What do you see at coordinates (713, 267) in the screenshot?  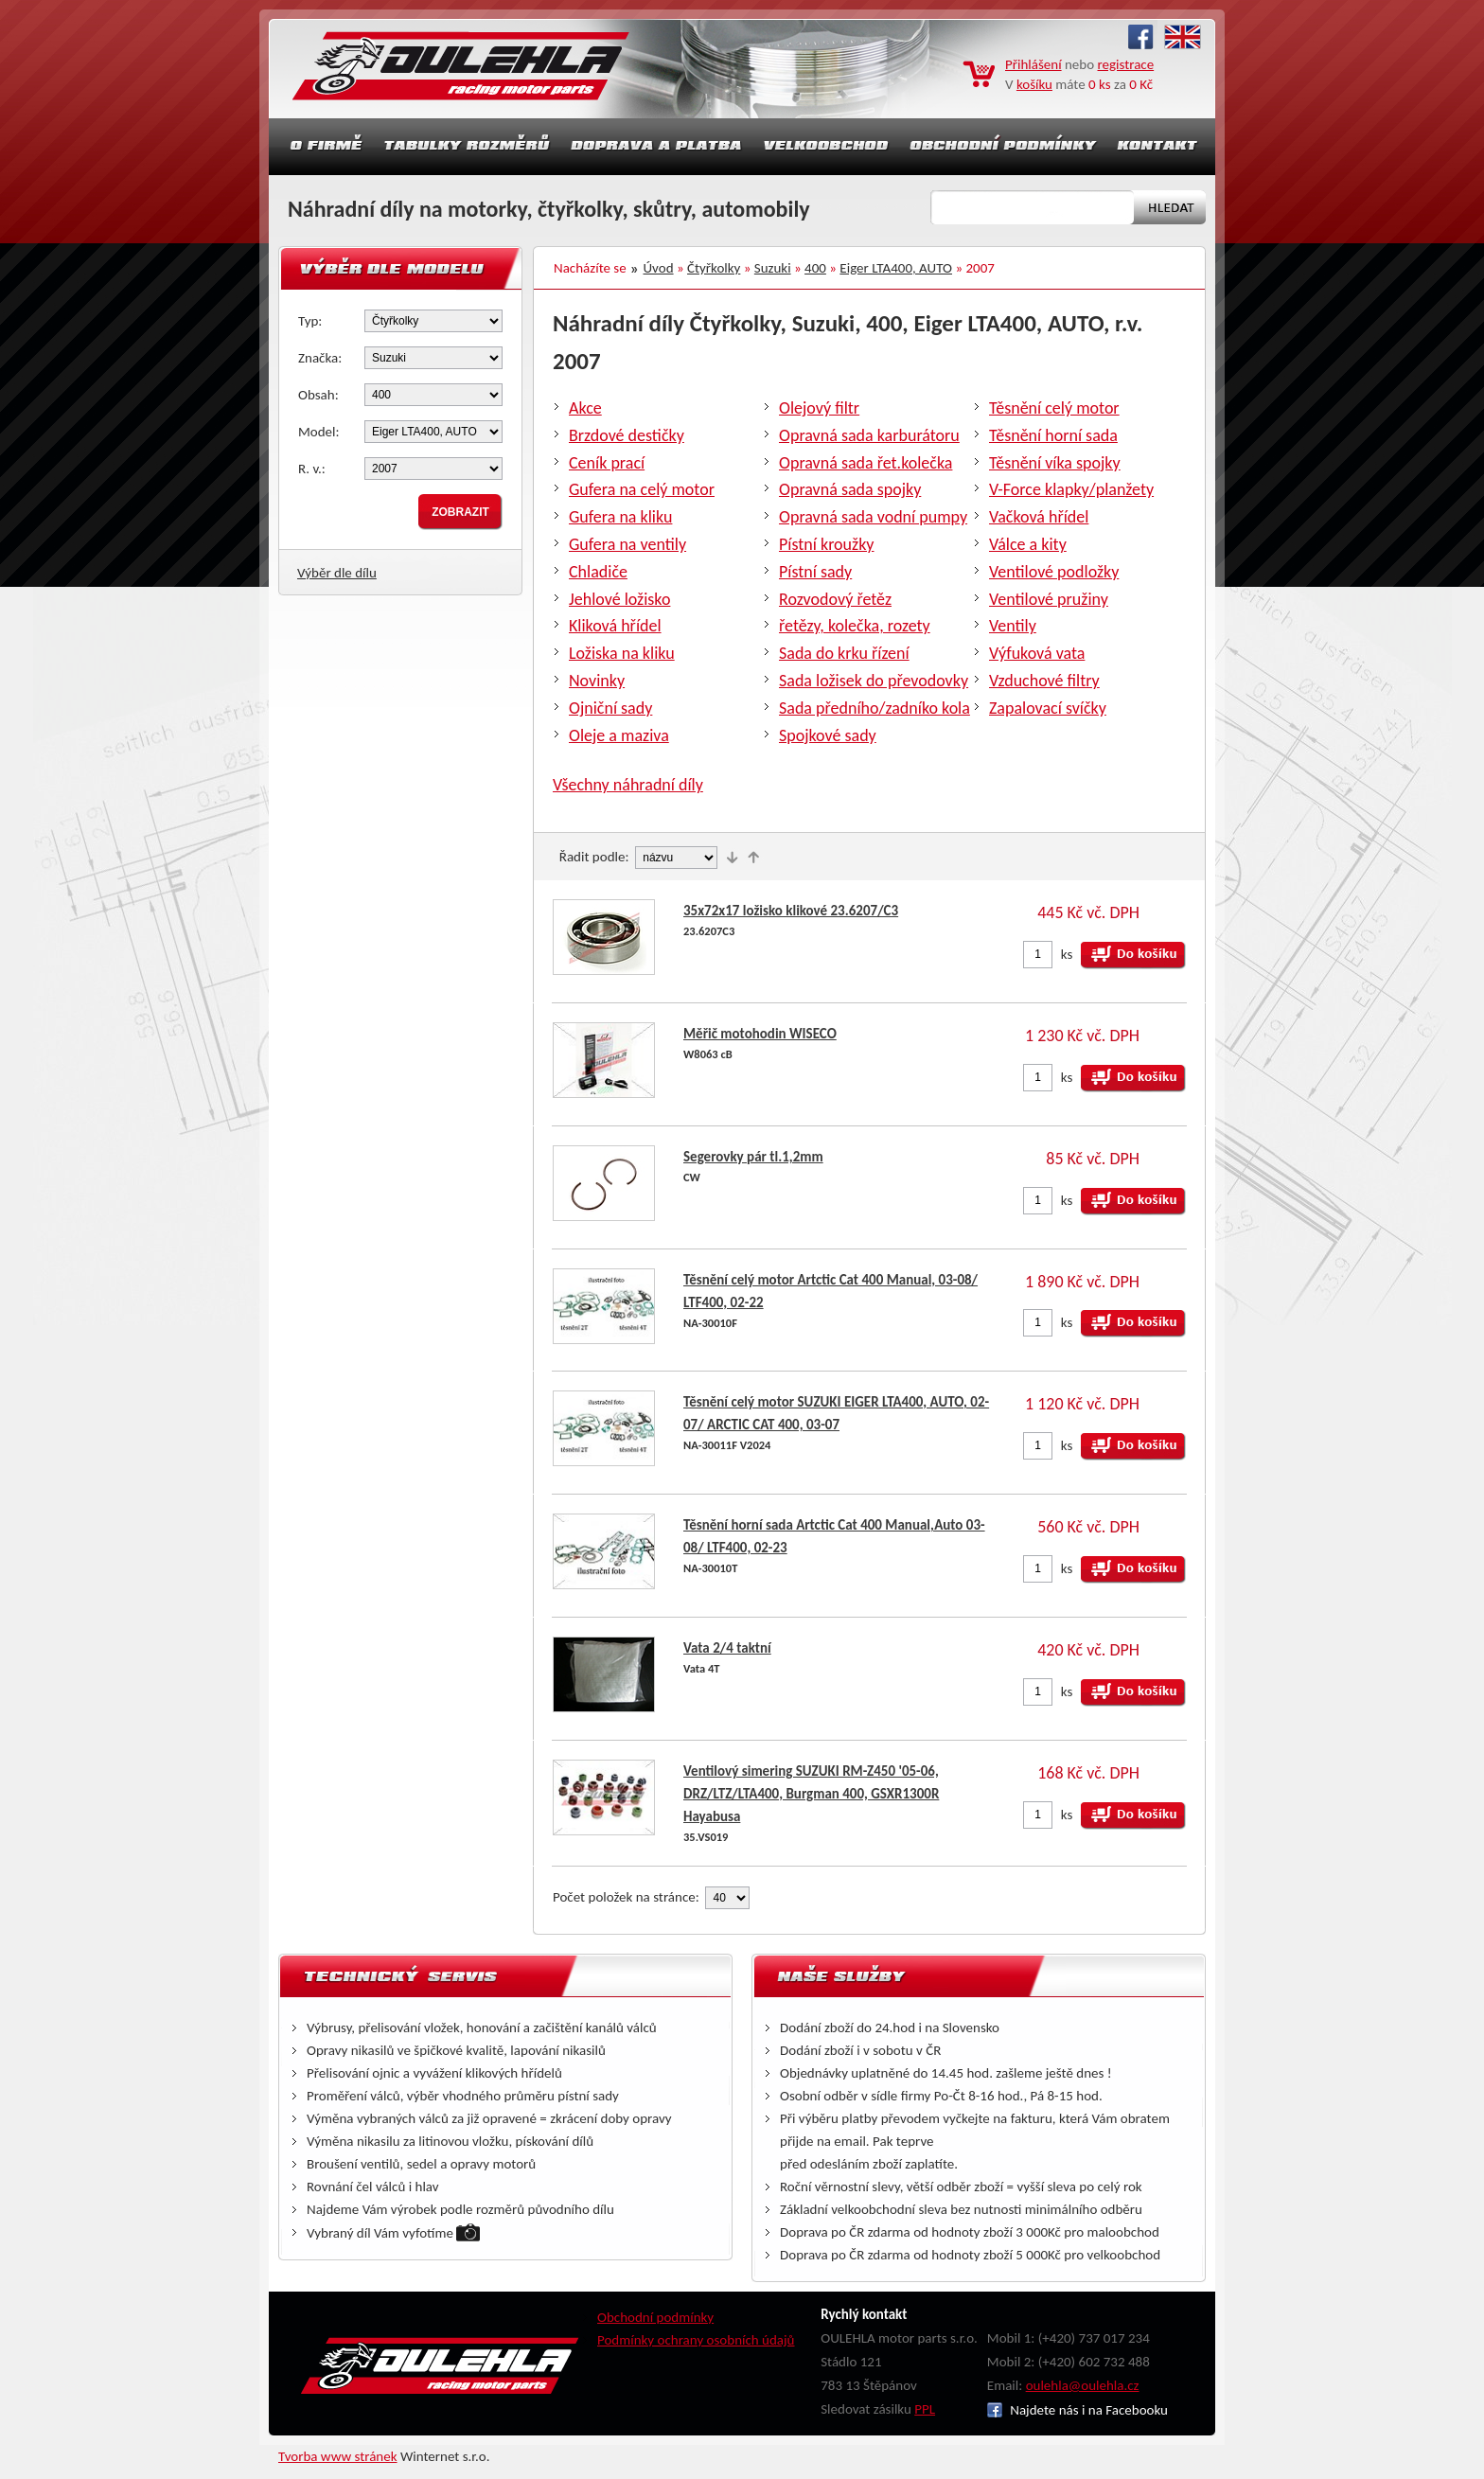 I see `Čtyřkolky` at bounding box center [713, 267].